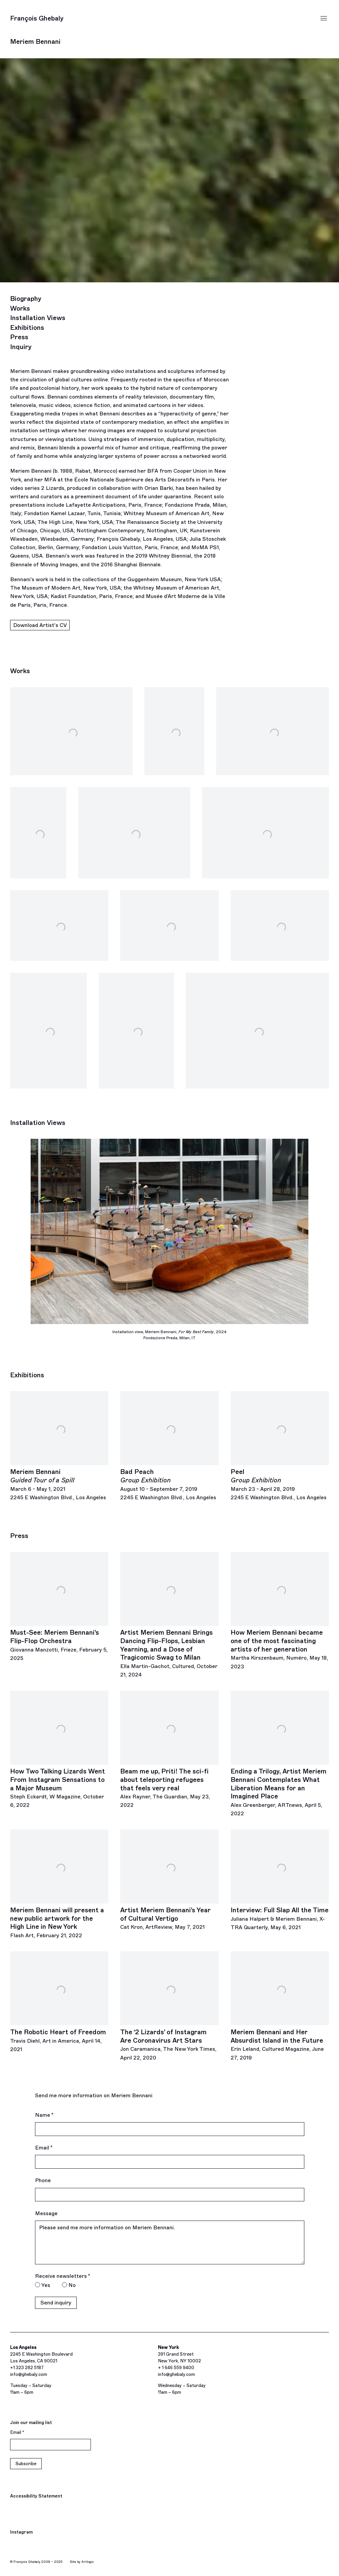 This screenshot has width=339, height=2576. What do you see at coordinates (45, 2285) in the screenshot?
I see `Yes` at bounding box center [45, 2285].